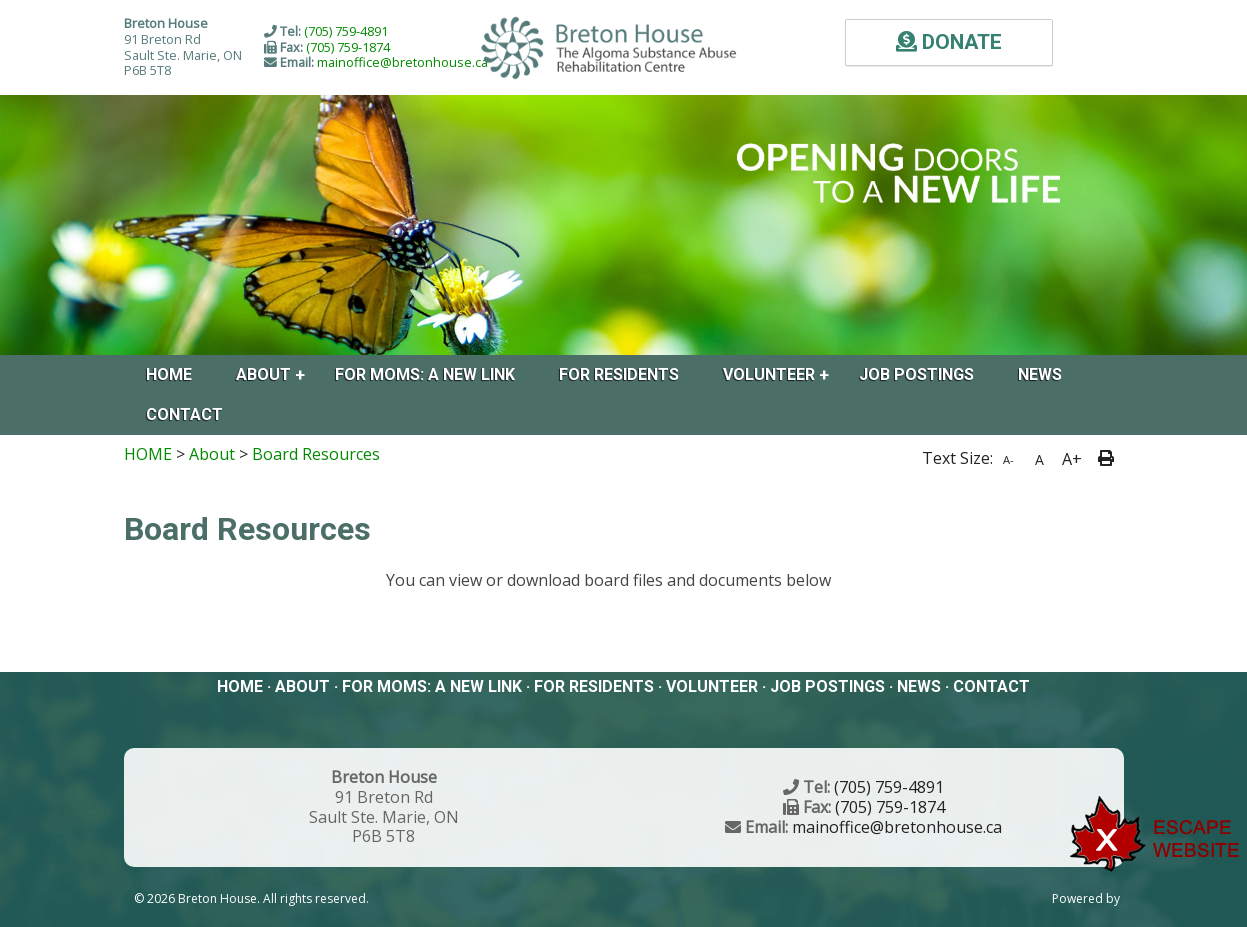  What do you see at coordinates (619, 374) in the screenshot?
I see `FOR RESIDENTS` at bounding box center [619, 374].